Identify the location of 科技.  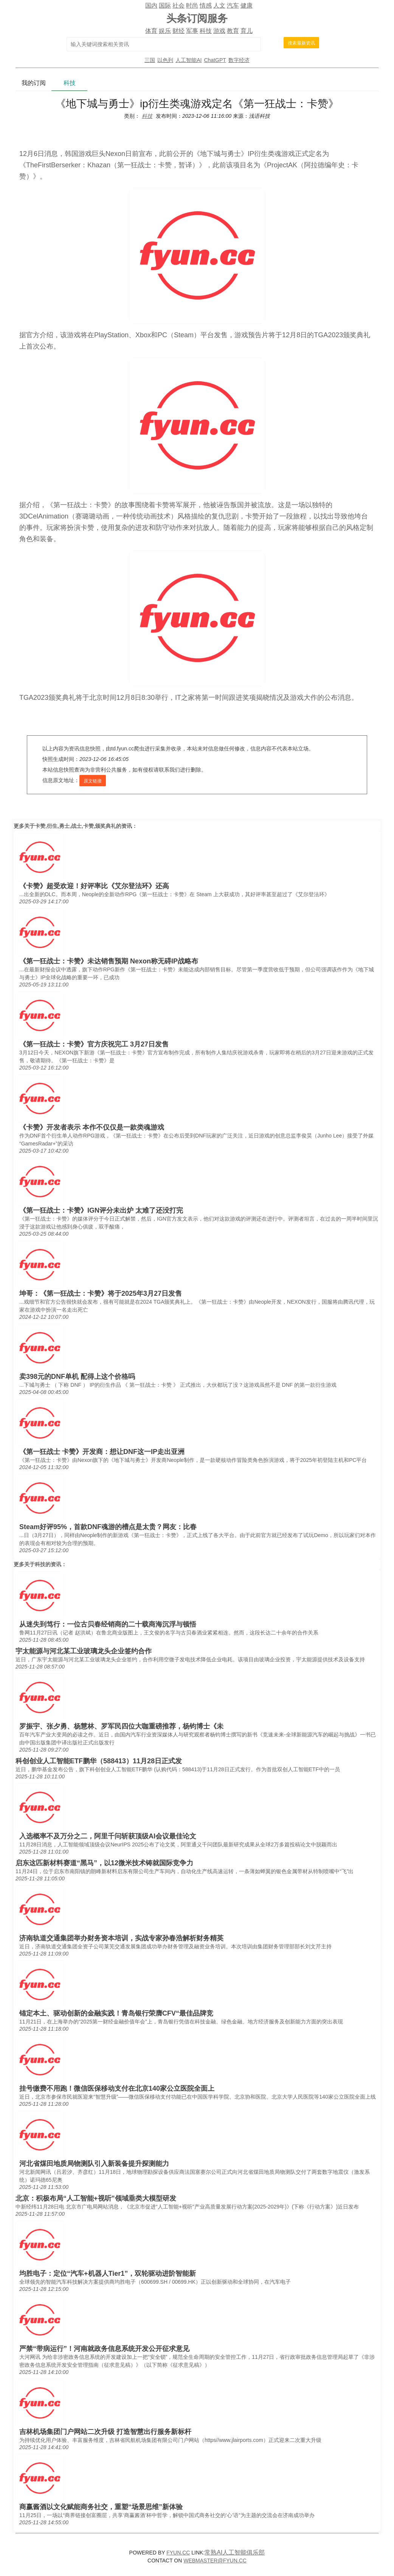
(206, 31).